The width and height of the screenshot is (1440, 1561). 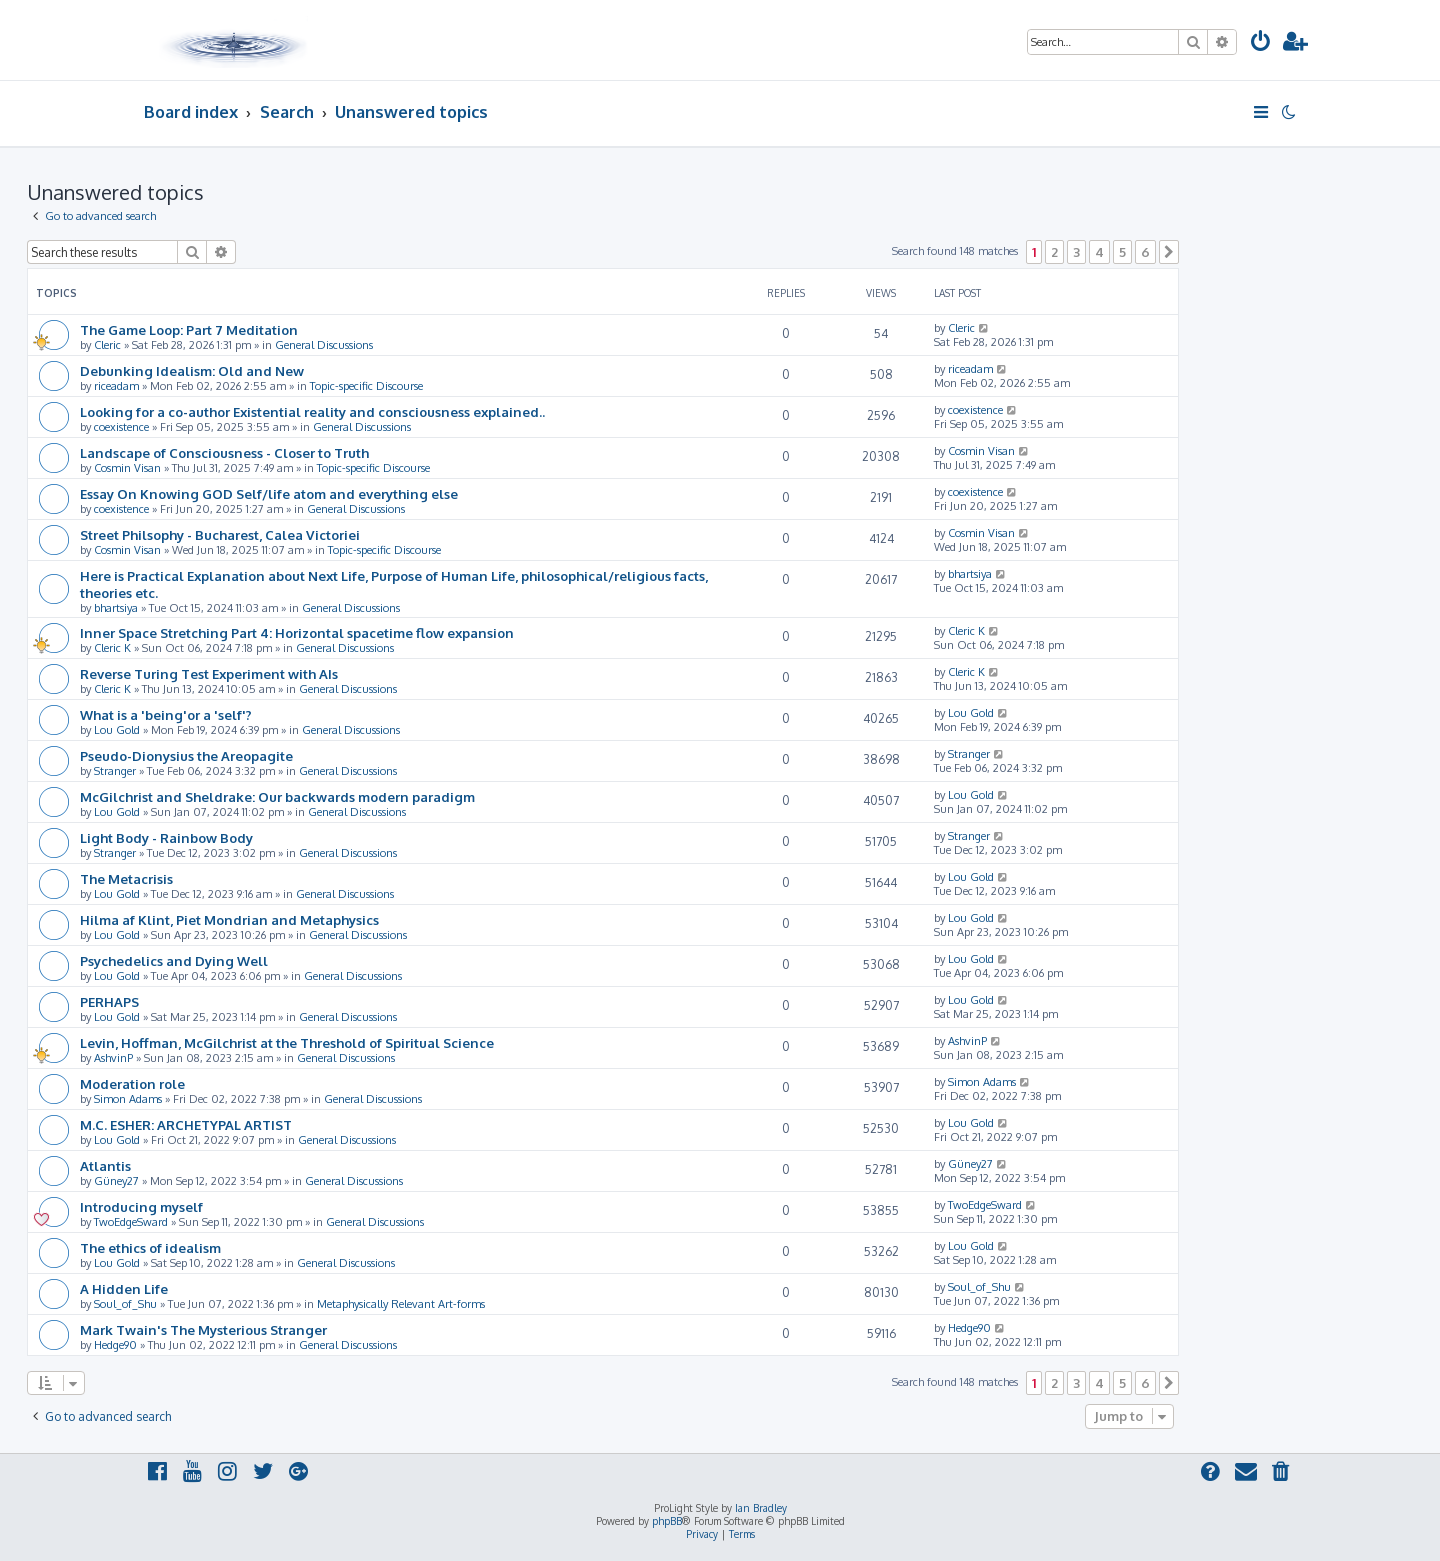 What do you see at coordinates (366, 386) in the screenshot?
I see `Topic-specific Discourse` at bounding box center [366, 386].